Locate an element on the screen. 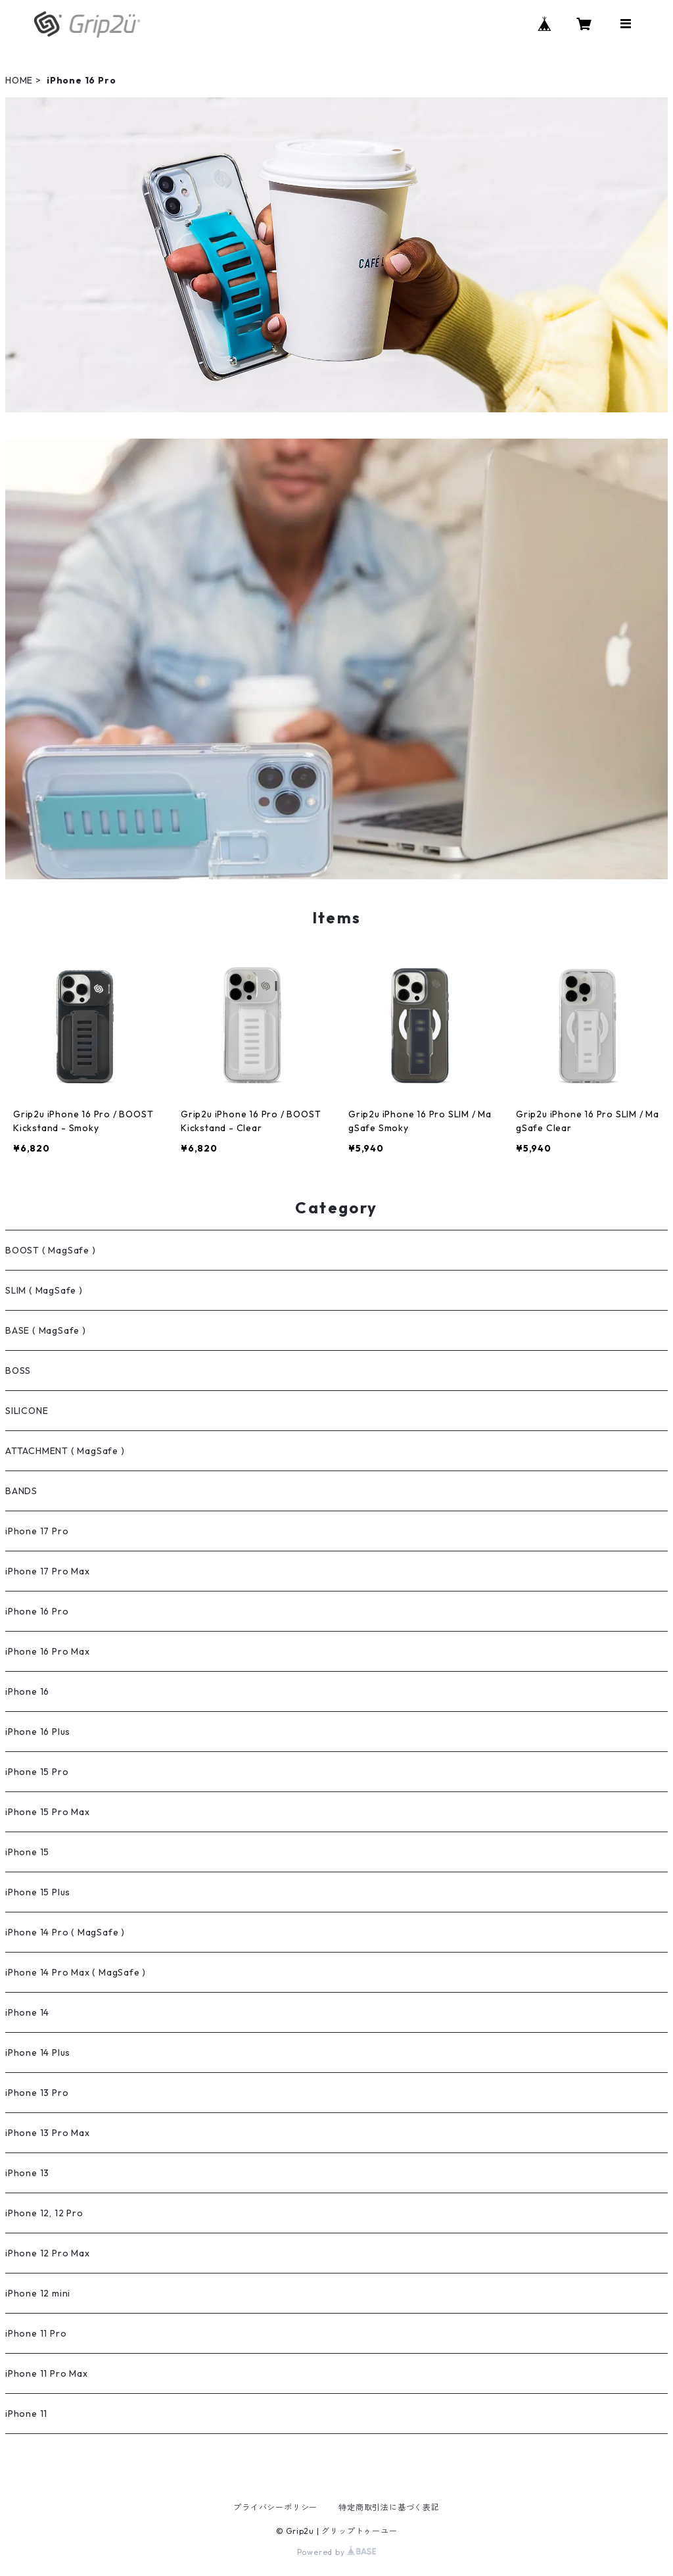  特定商取引法に基づく表記 is located at coordinates (389, 2507).